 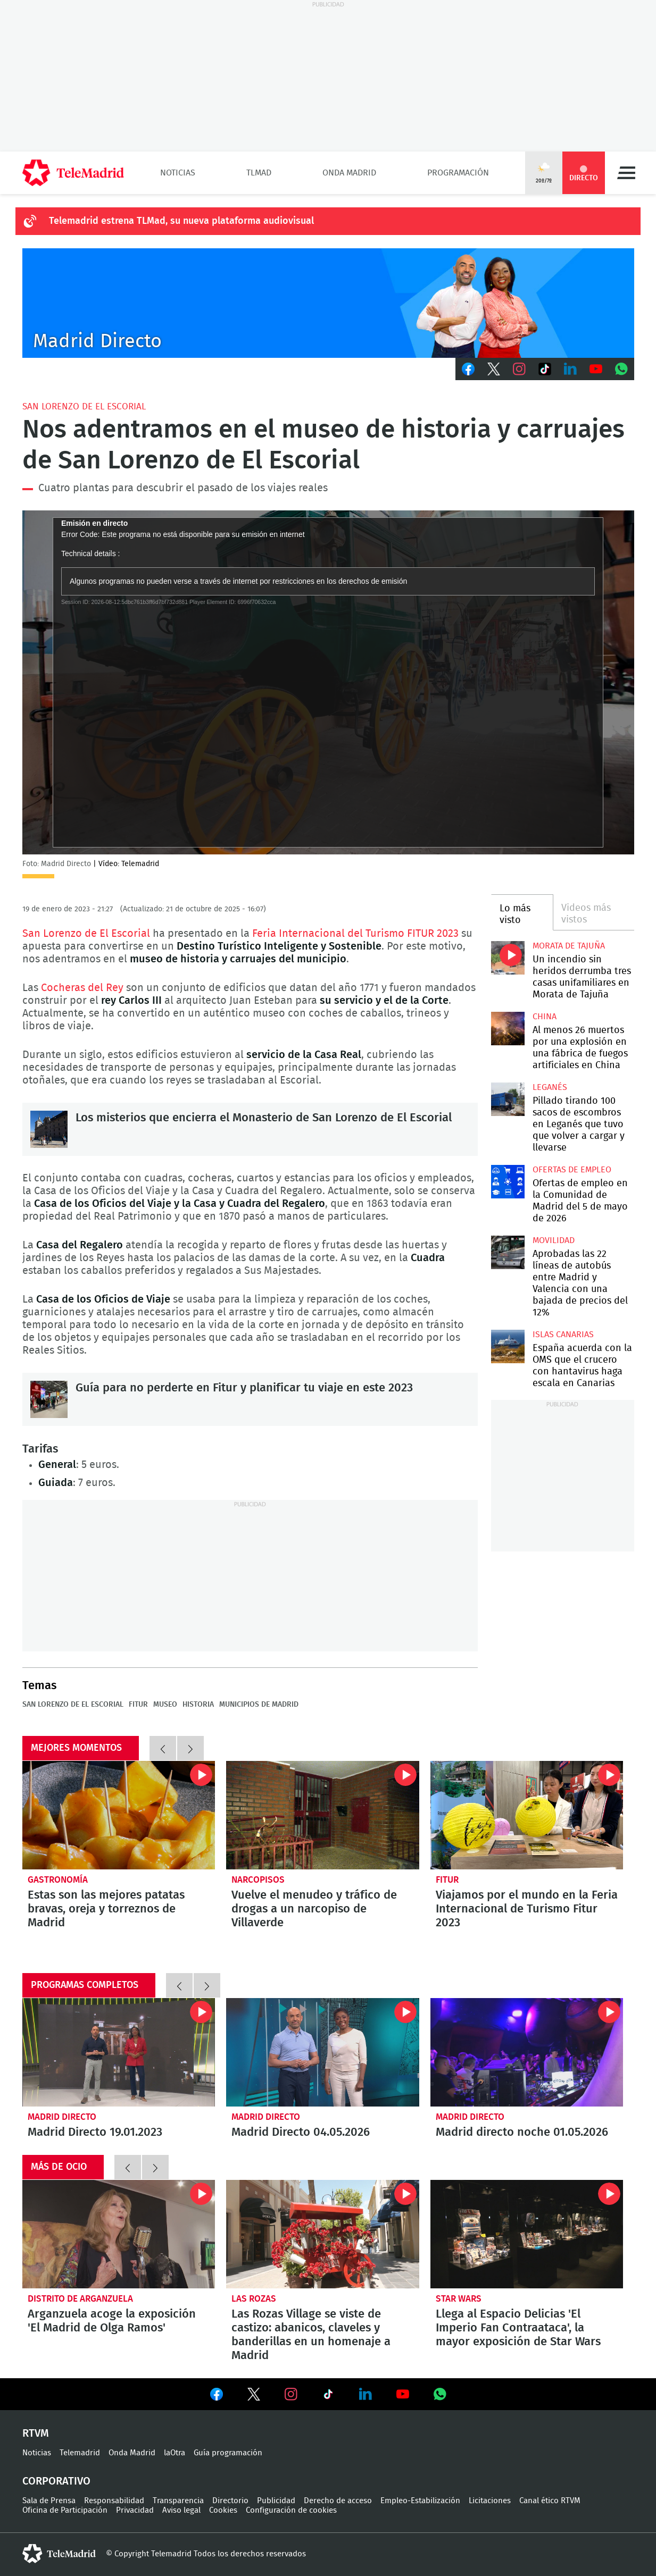 What do you see at coordinates (59, 2554) in the screenshot?
I see `telemadrid` at bounding box center [59, 2554].